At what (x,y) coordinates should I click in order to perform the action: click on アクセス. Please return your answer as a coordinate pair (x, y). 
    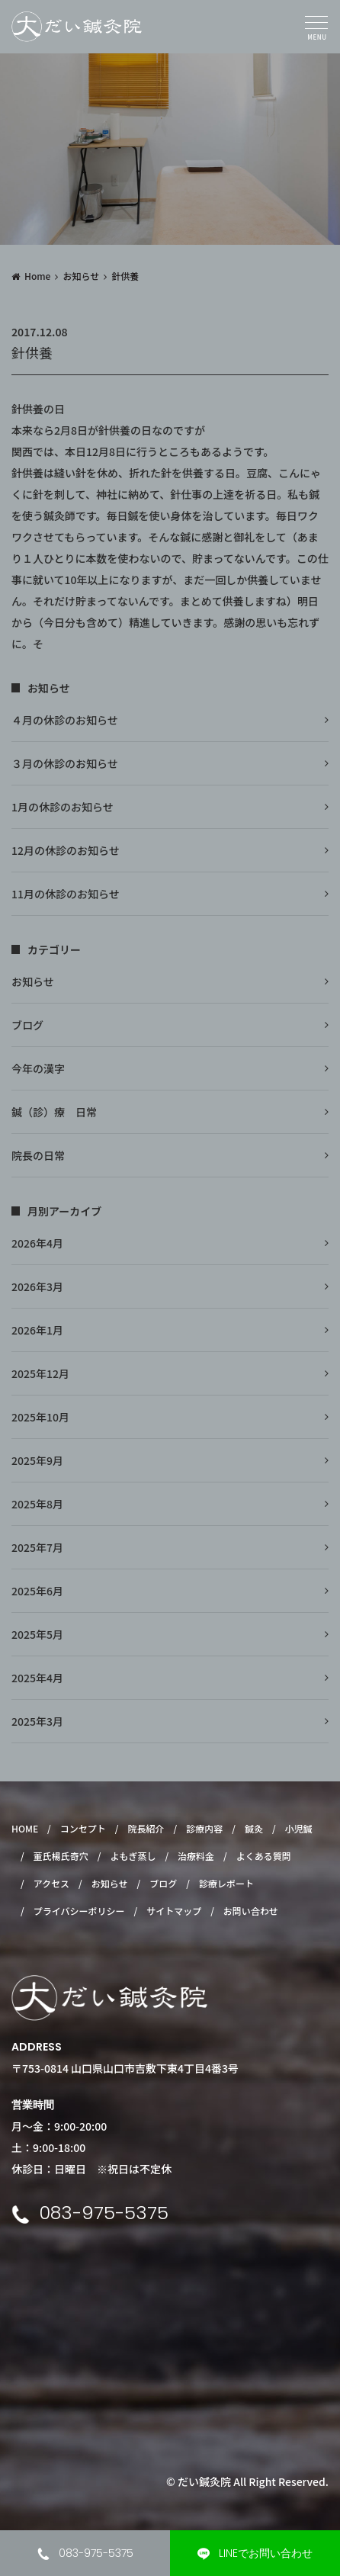
    Looking at the image, I should click on (51, 1883).